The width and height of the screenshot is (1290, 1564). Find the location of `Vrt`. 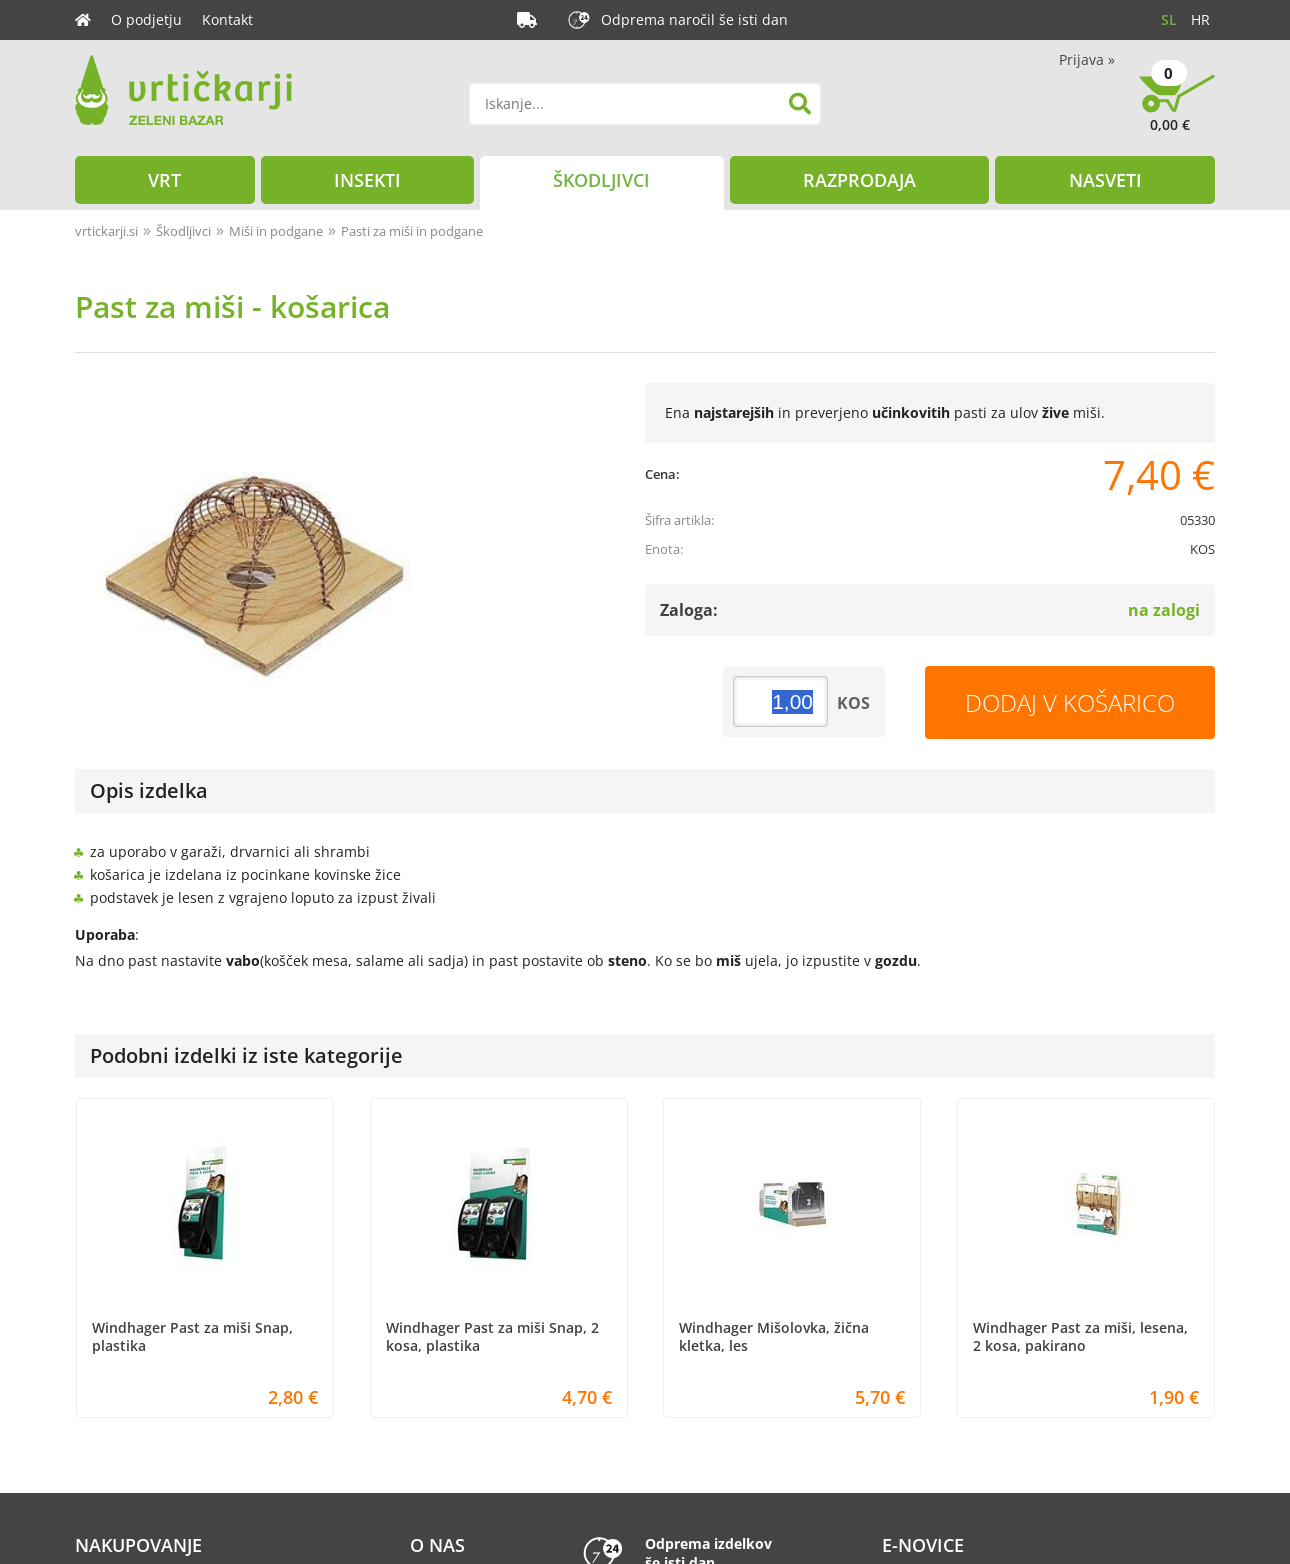

Vrt is located at coordinates (164, 180).